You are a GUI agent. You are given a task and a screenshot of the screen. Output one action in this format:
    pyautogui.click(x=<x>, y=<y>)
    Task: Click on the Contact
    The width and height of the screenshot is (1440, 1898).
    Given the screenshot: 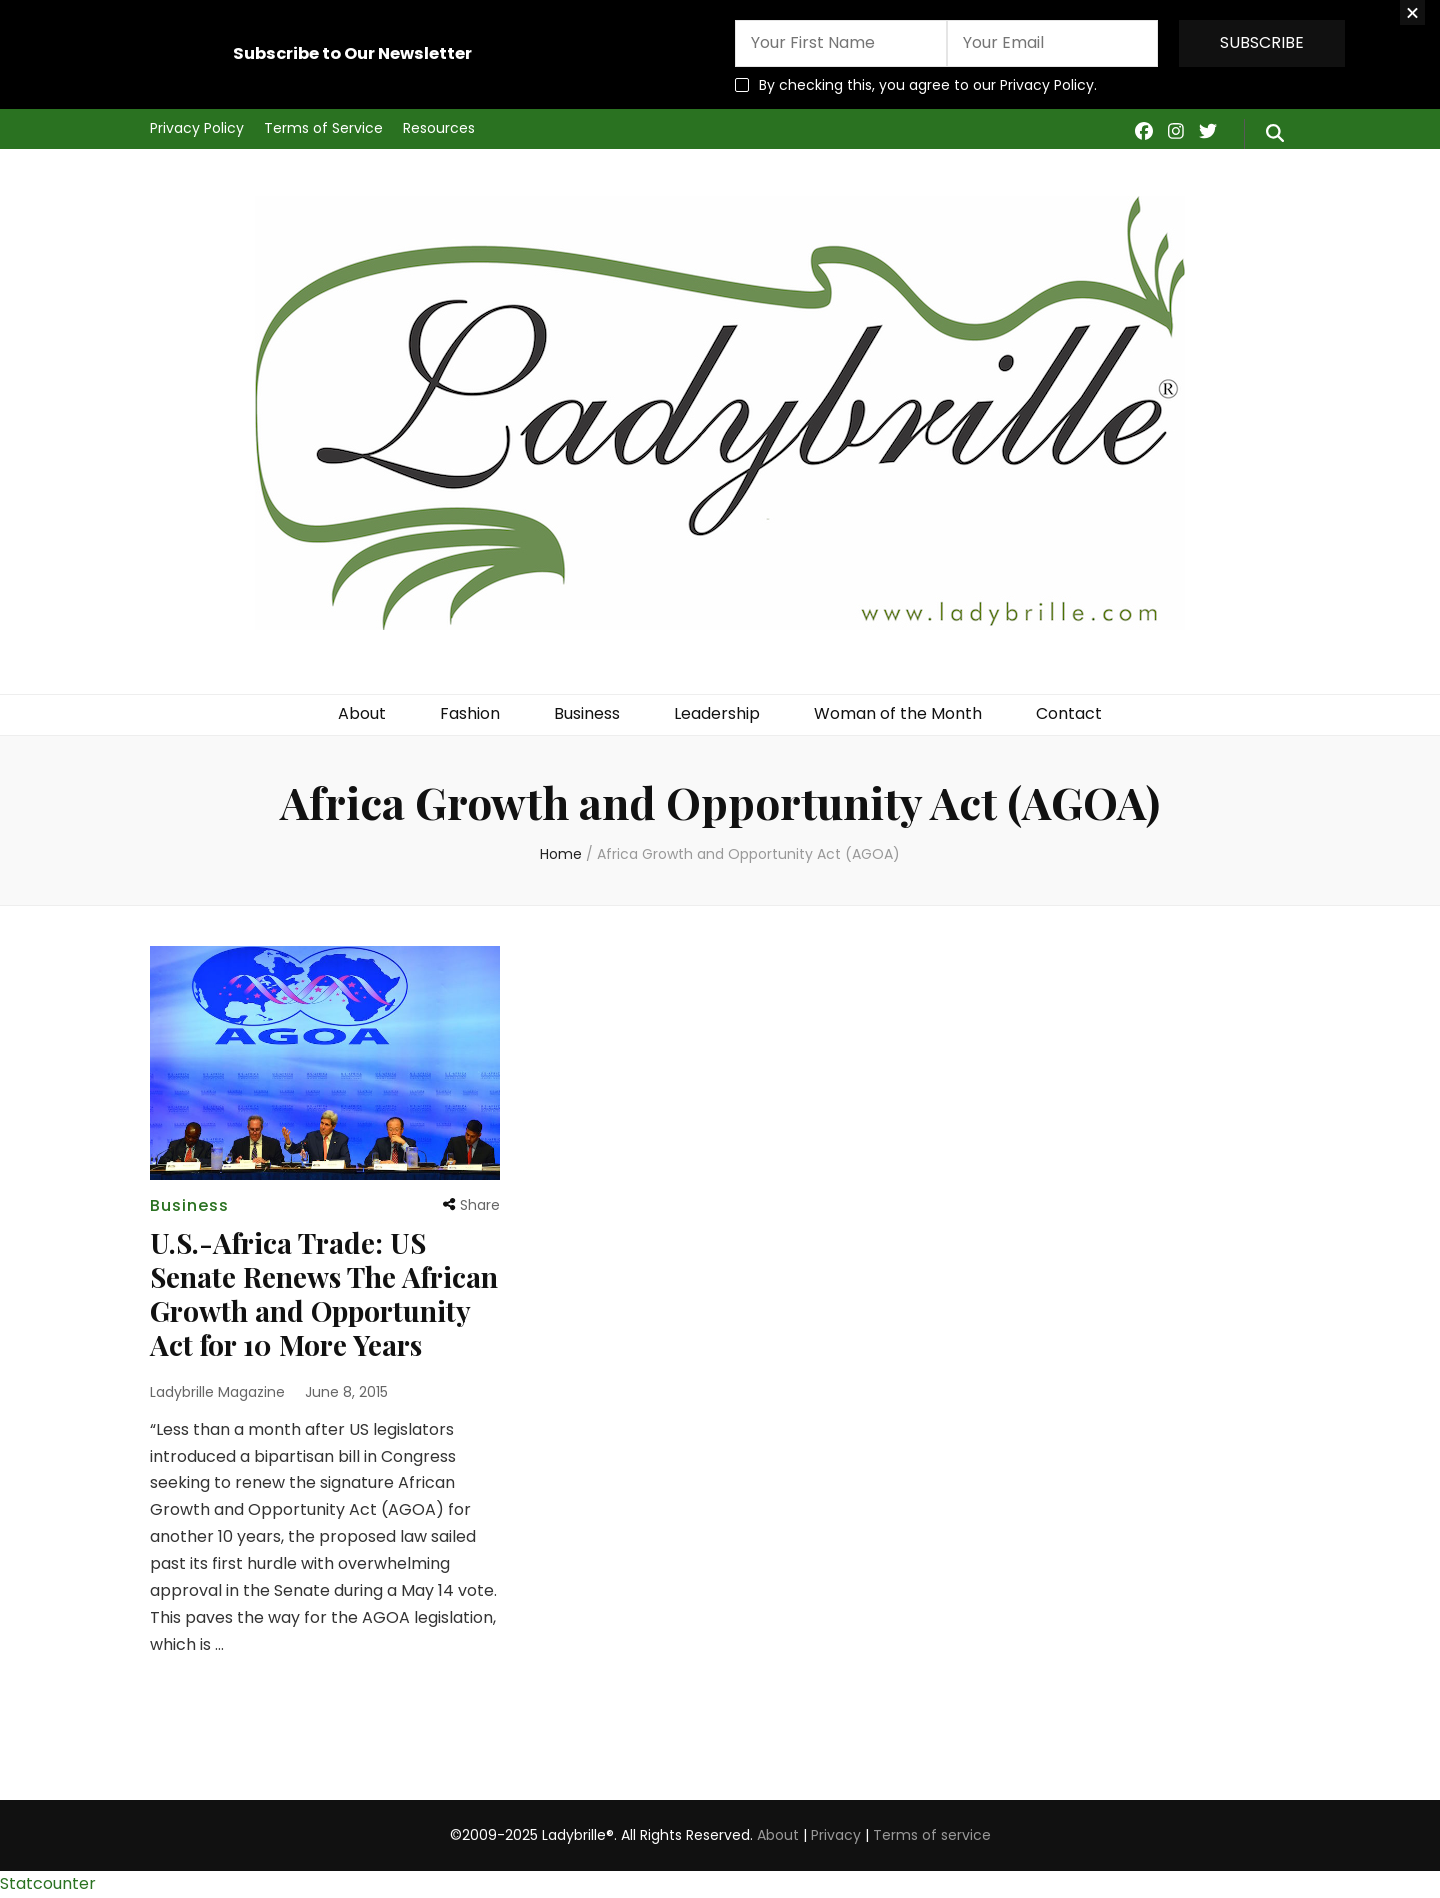 What is the action you would take?
    pyautogui.click(x=1069, y=713)
    